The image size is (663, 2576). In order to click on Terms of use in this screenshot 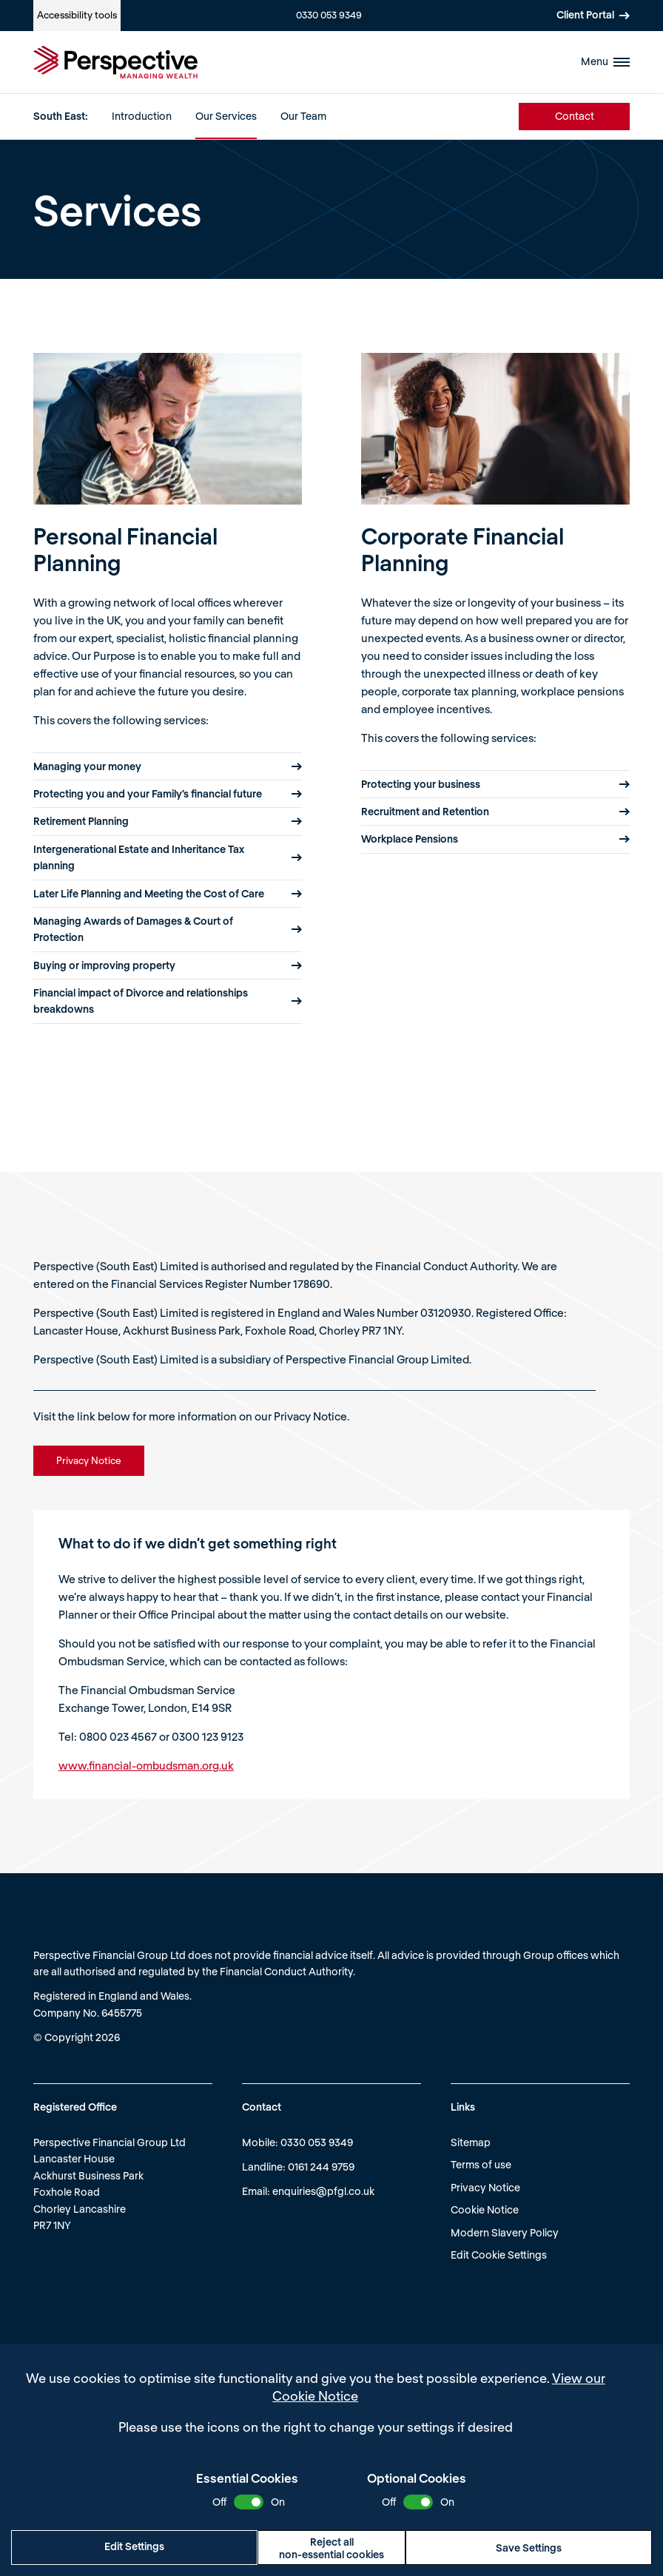, I will do `click(481, 2164)`.